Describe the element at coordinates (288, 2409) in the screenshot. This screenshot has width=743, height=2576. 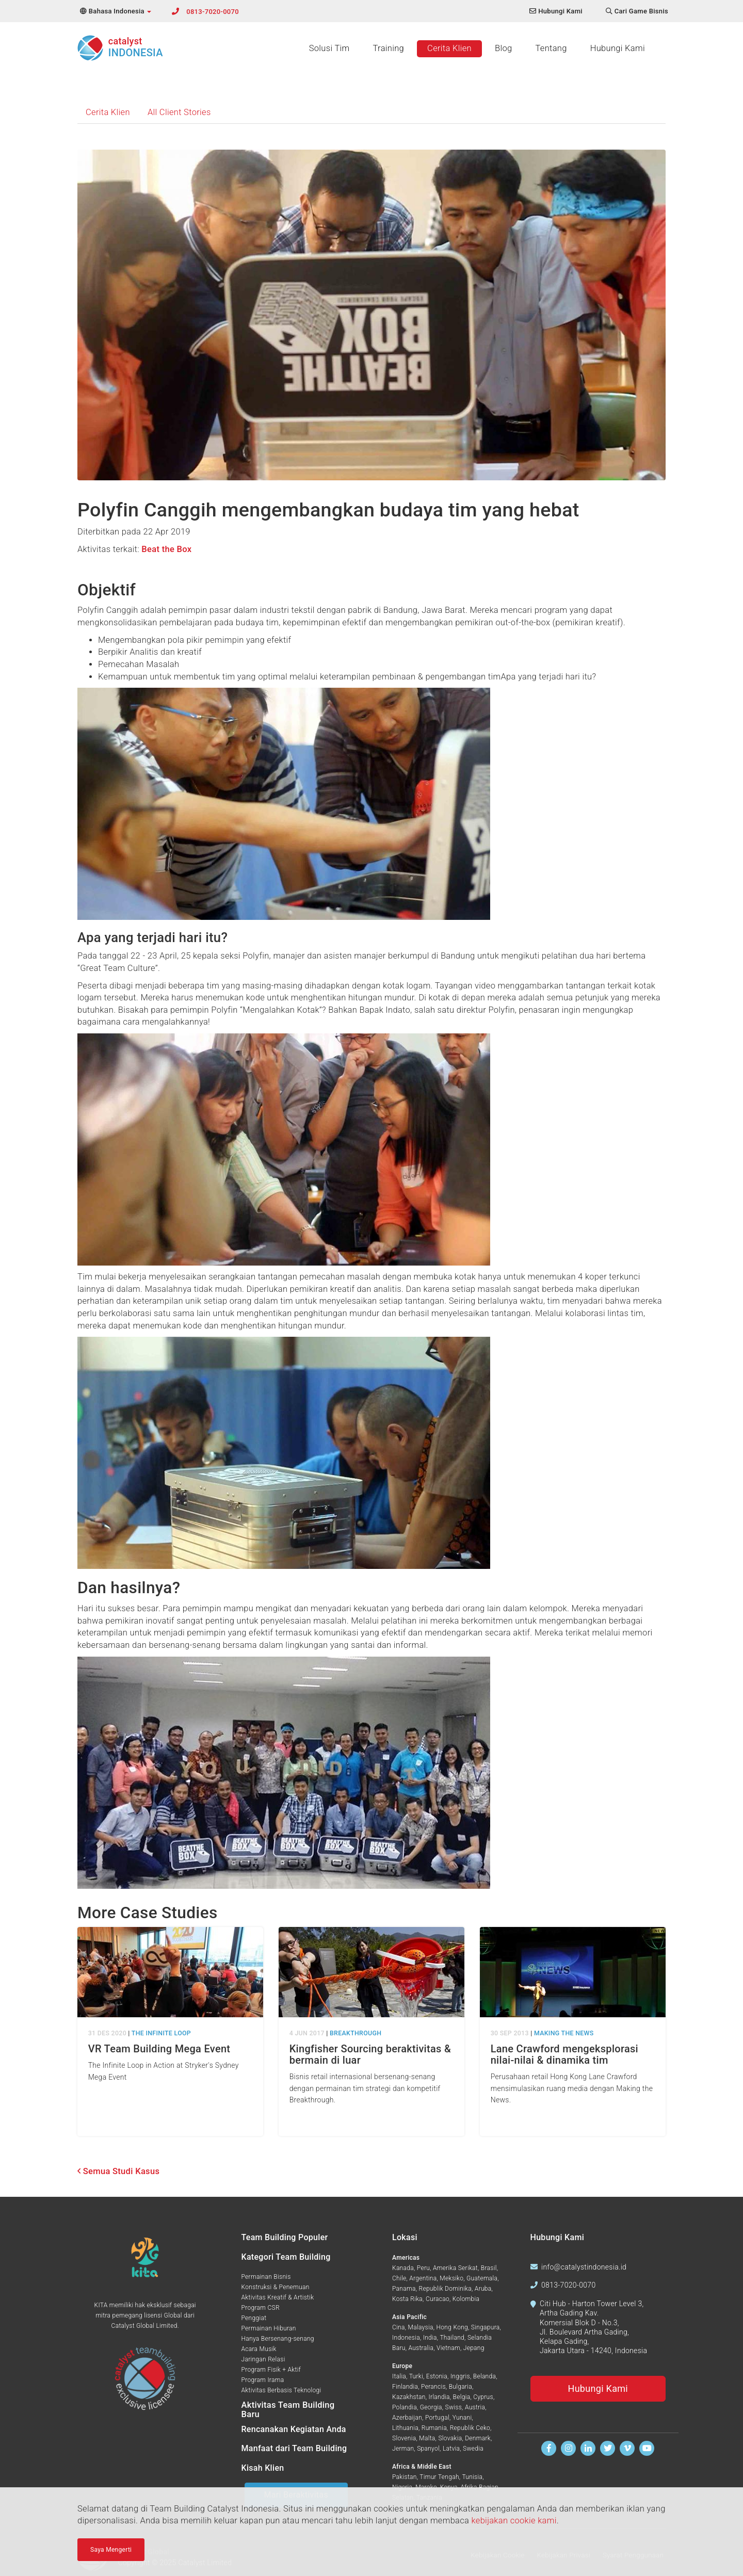
I see `Aktivitas Team Building Baru` at that location.